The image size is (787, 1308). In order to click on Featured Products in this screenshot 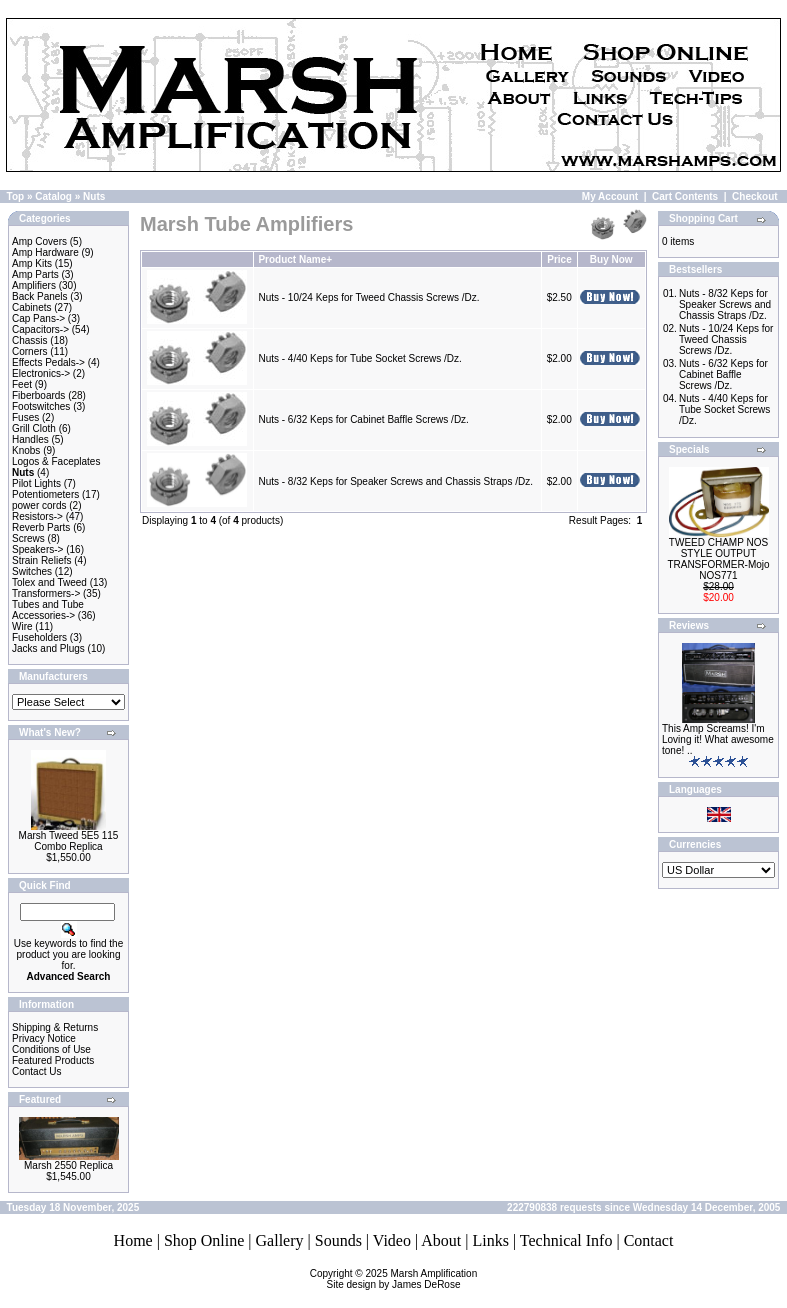, I will do `click(53, 1060)`.